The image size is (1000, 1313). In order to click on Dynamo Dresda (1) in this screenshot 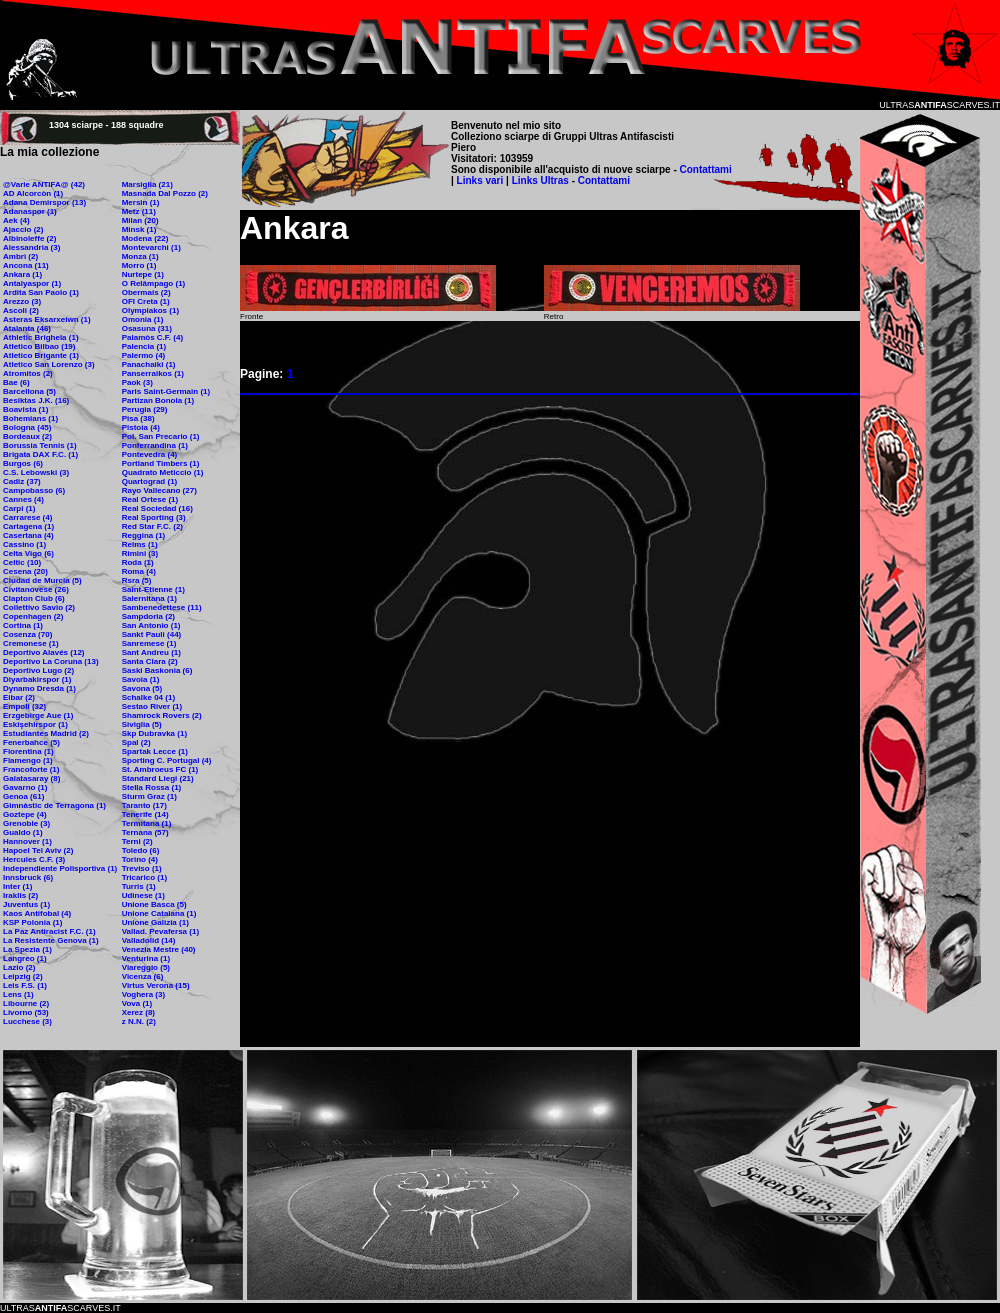, I will do `click(39, 688)`.